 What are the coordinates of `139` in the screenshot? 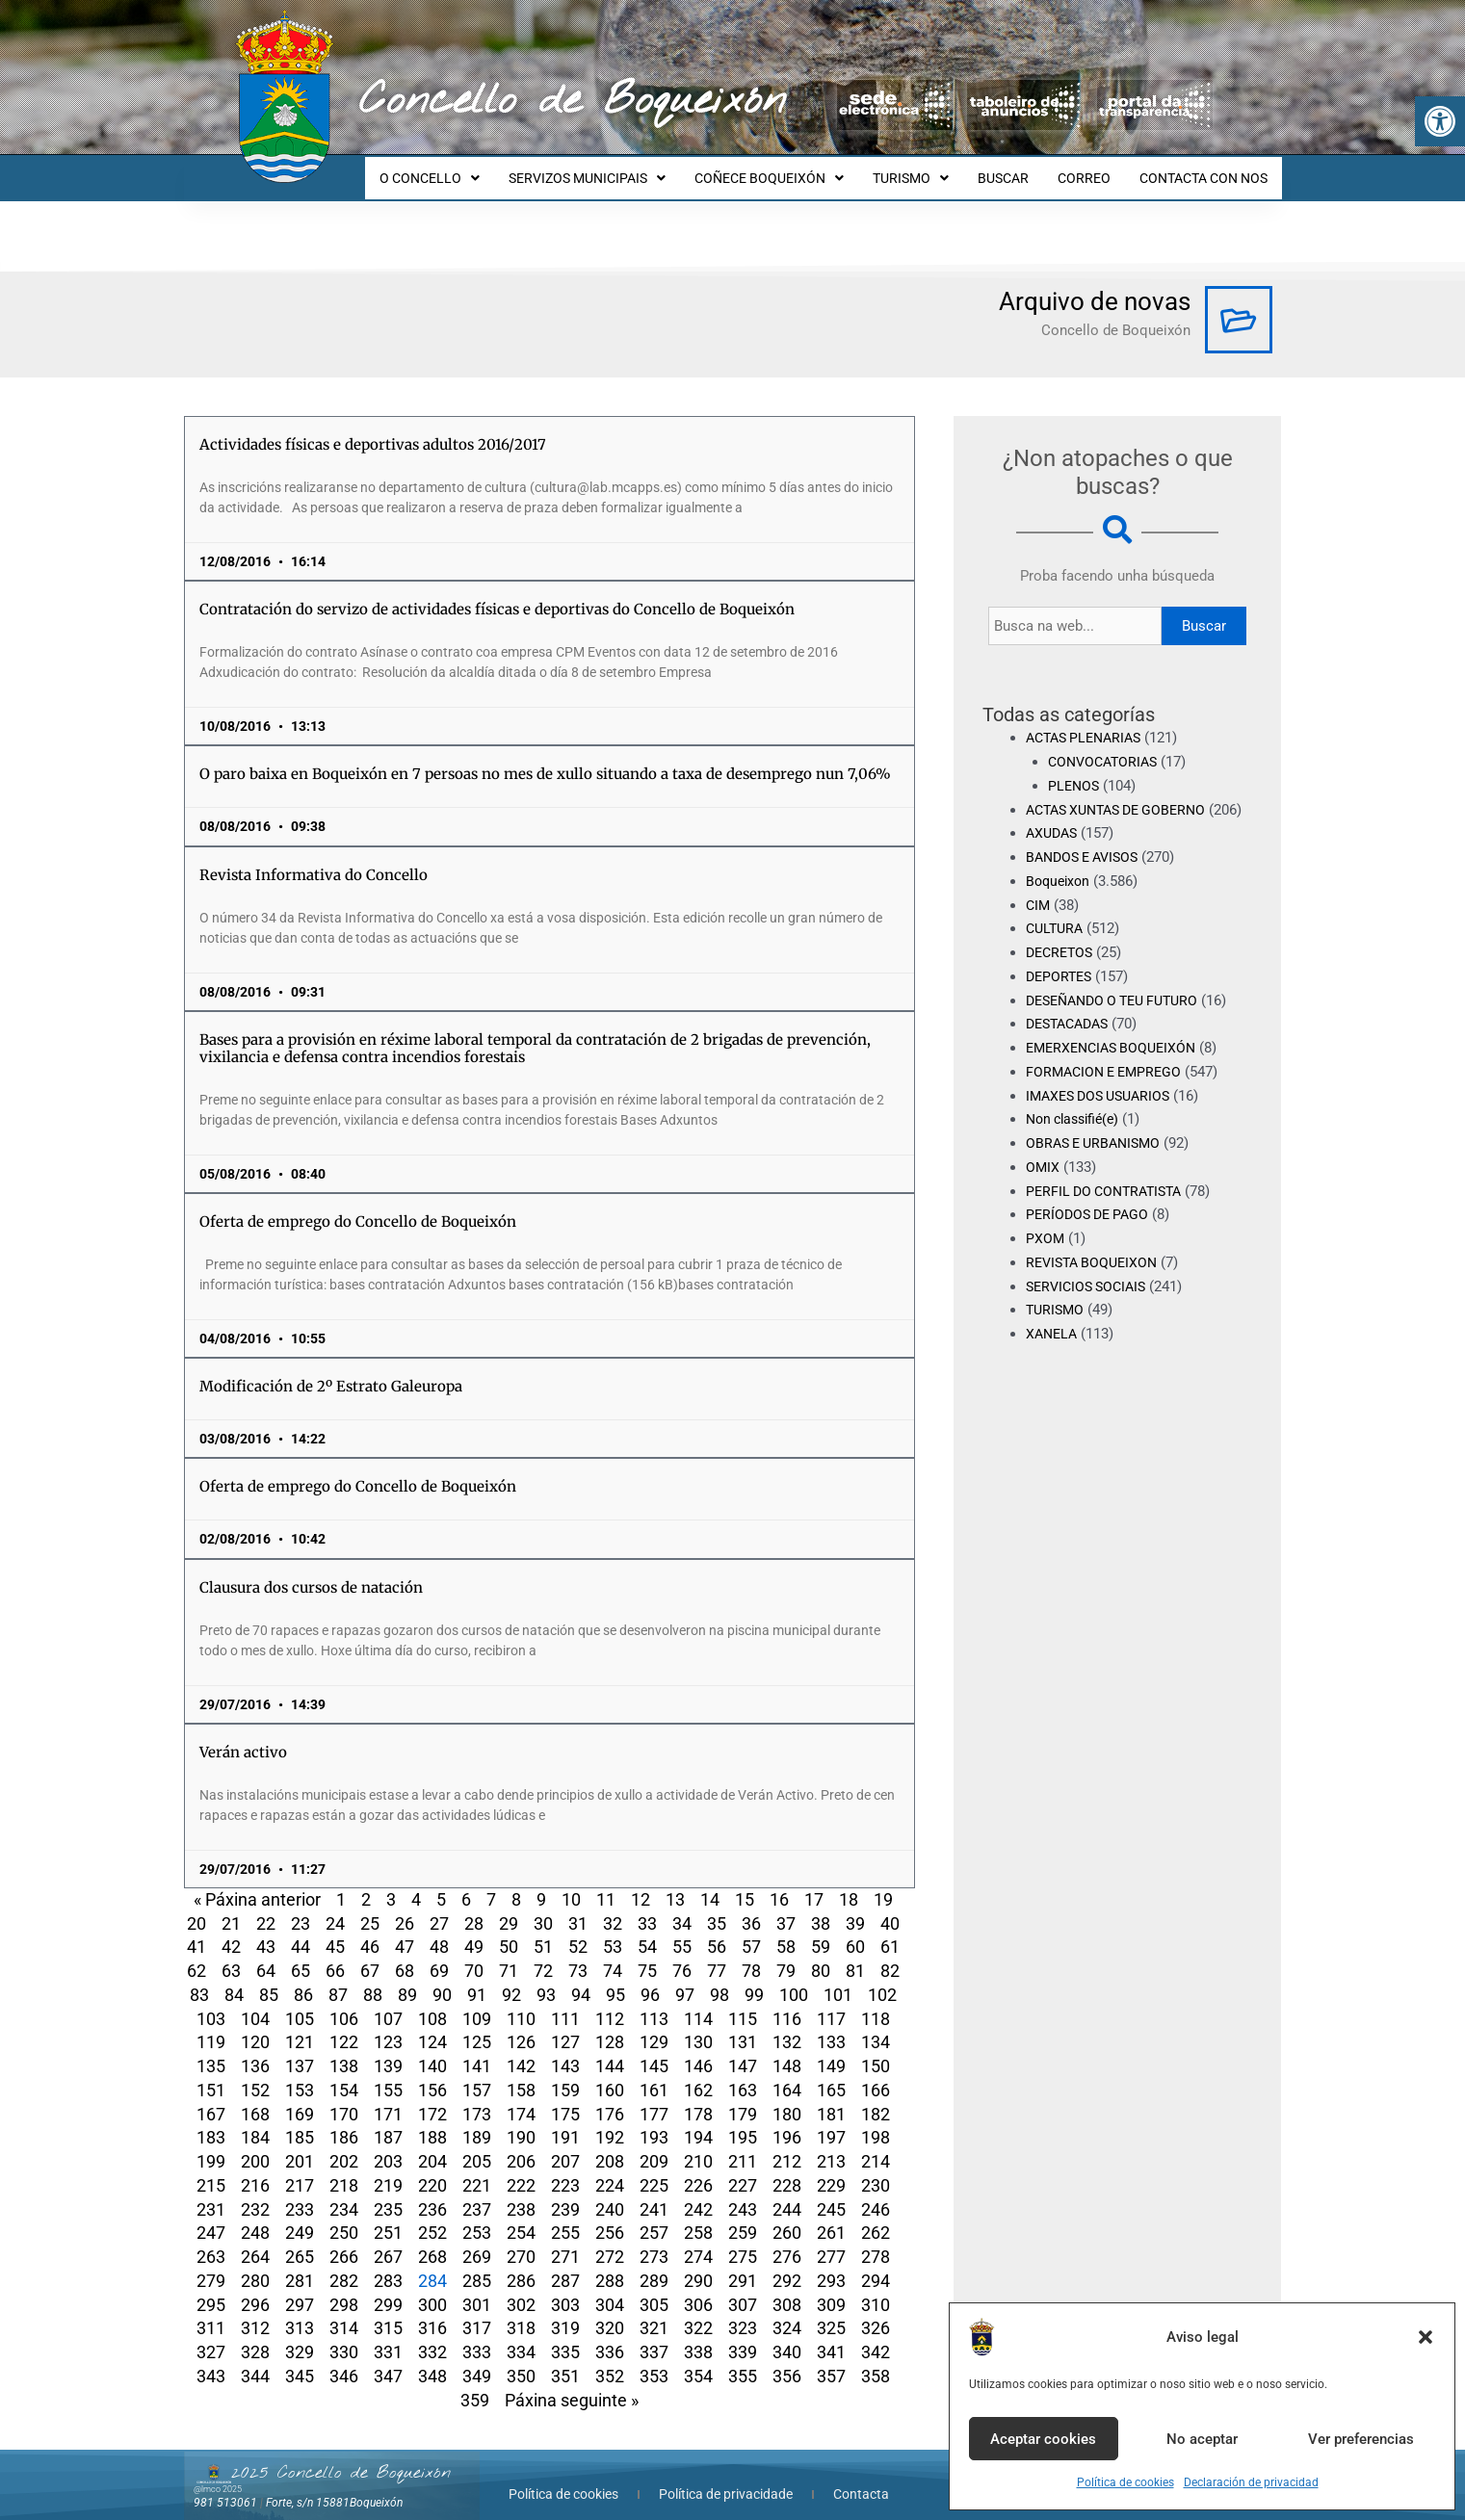 It's located at (388, 2049).